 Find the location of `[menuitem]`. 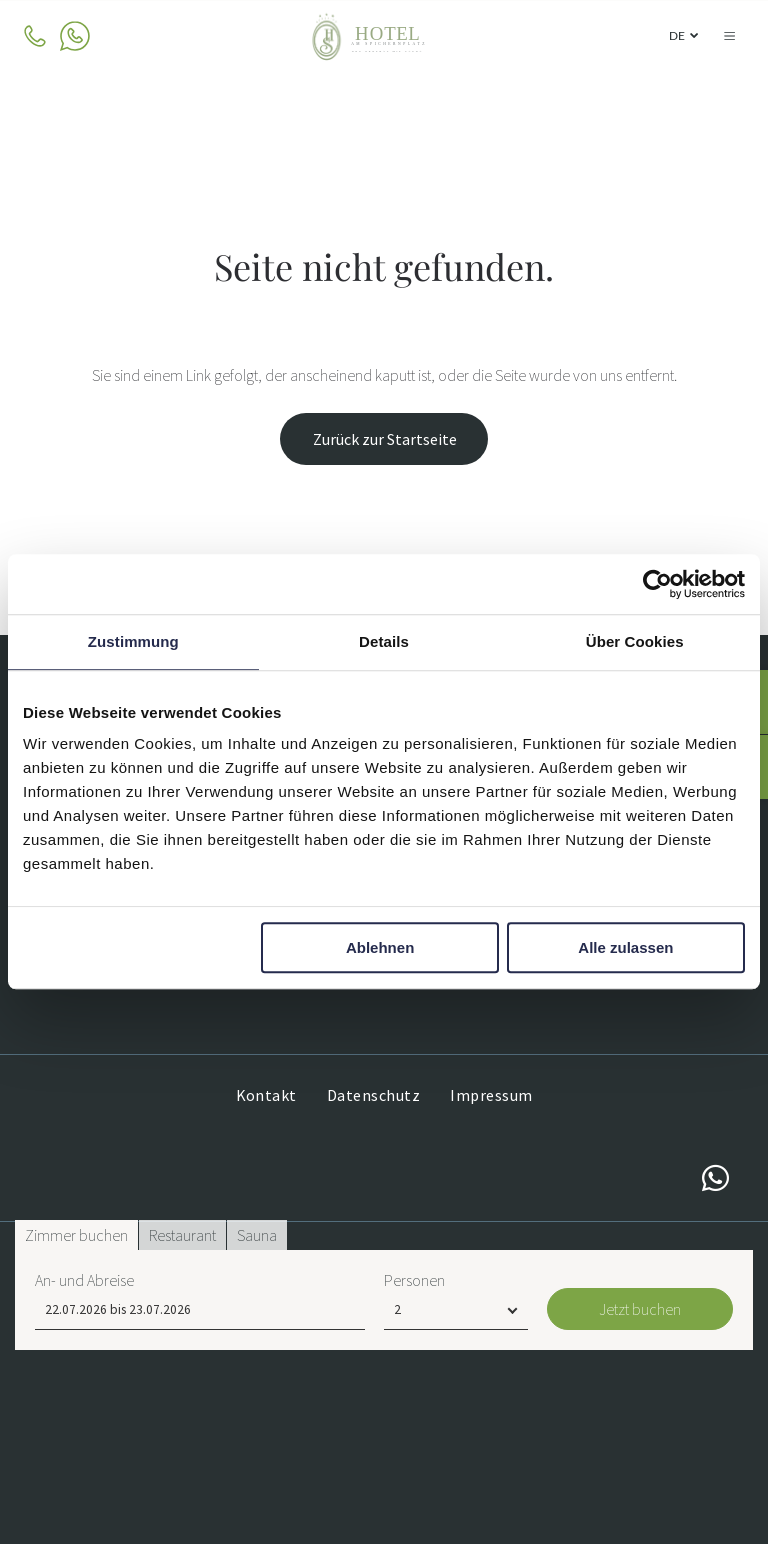

[menuitem] is located at coordinates (266, 1095).